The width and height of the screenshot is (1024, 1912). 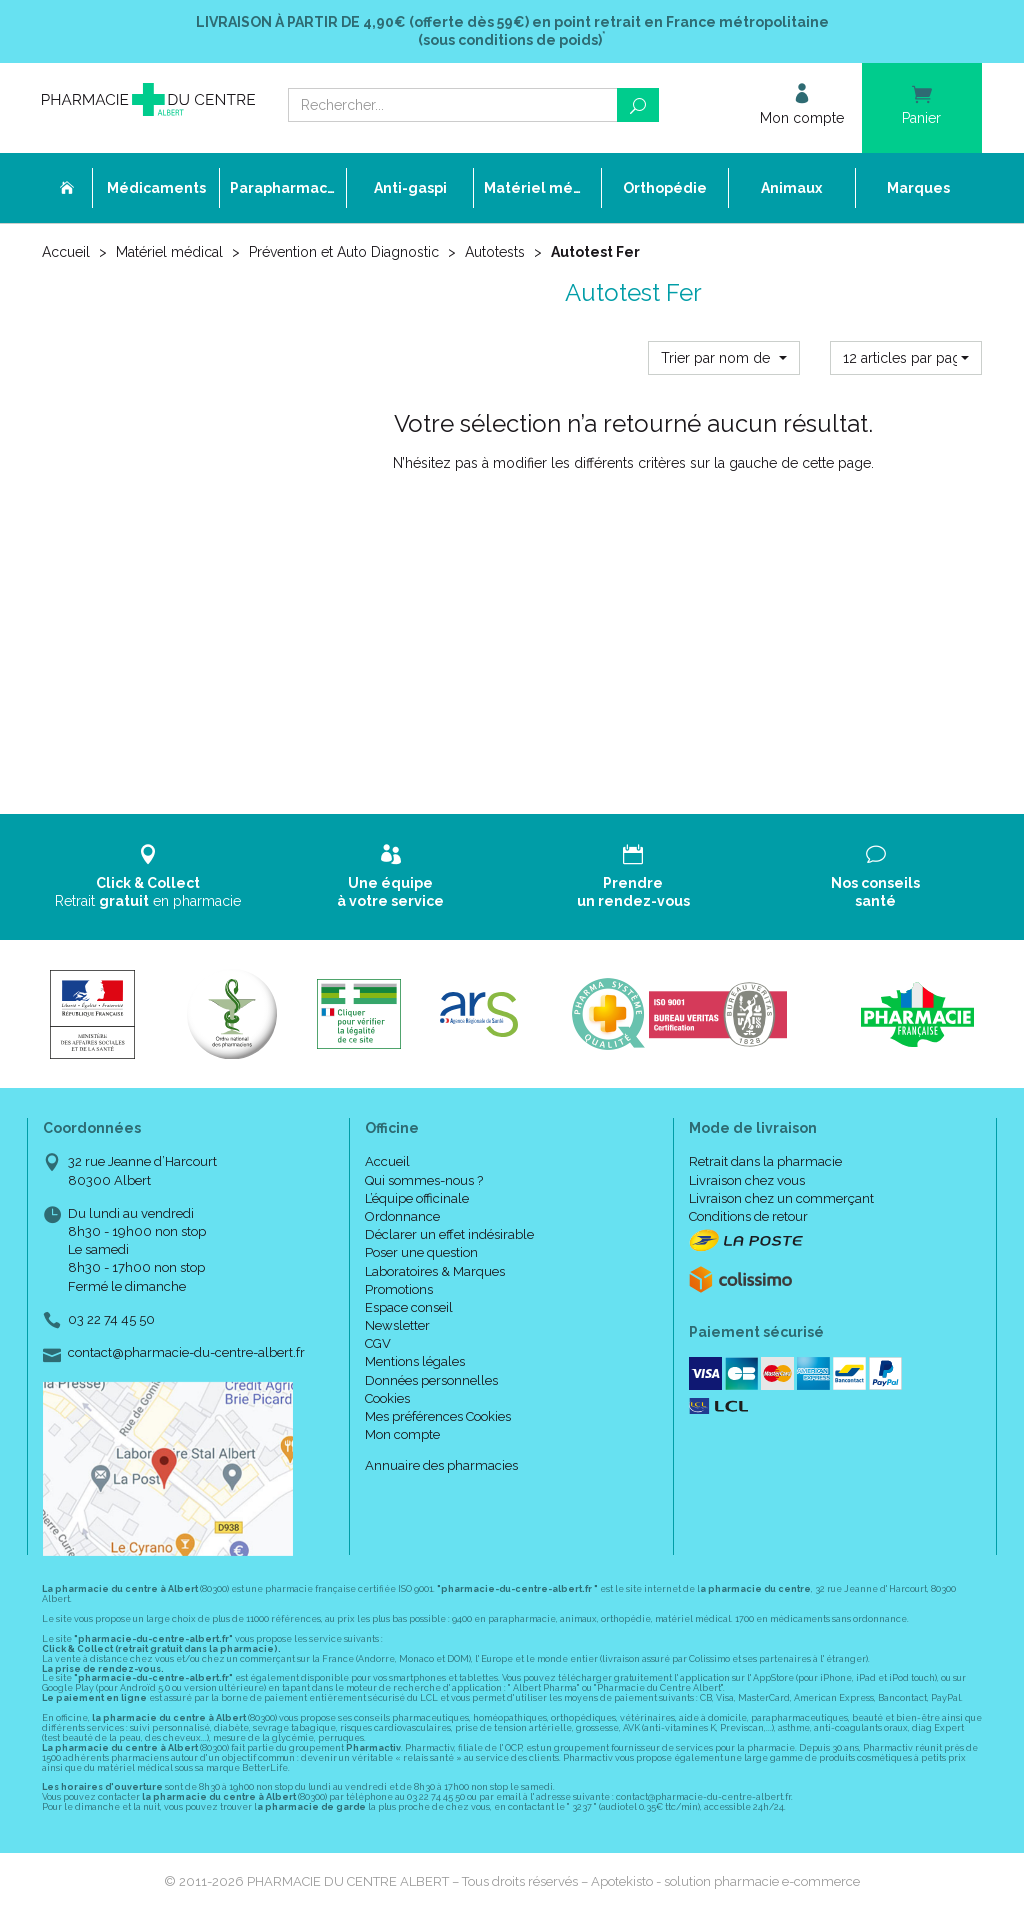 I want to click on Déclarer un effet indésirable, so click(x=449, y=1234).